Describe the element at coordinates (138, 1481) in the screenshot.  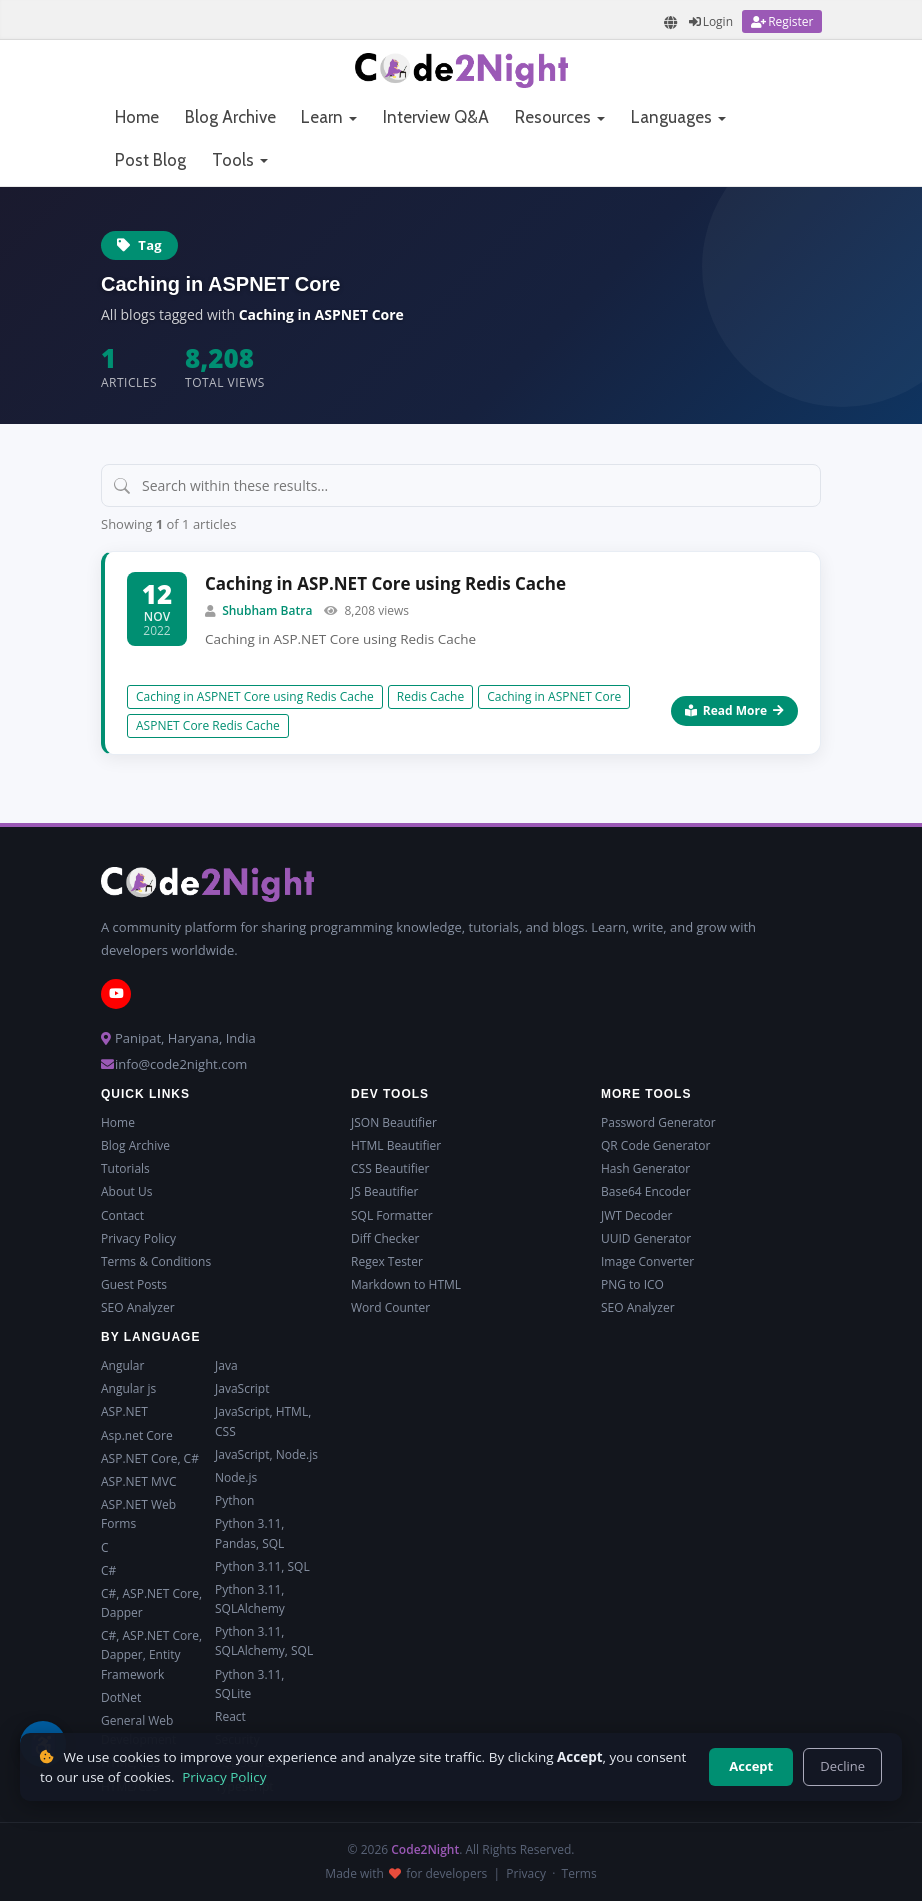
I see `ASP.NET MVC` at that location.